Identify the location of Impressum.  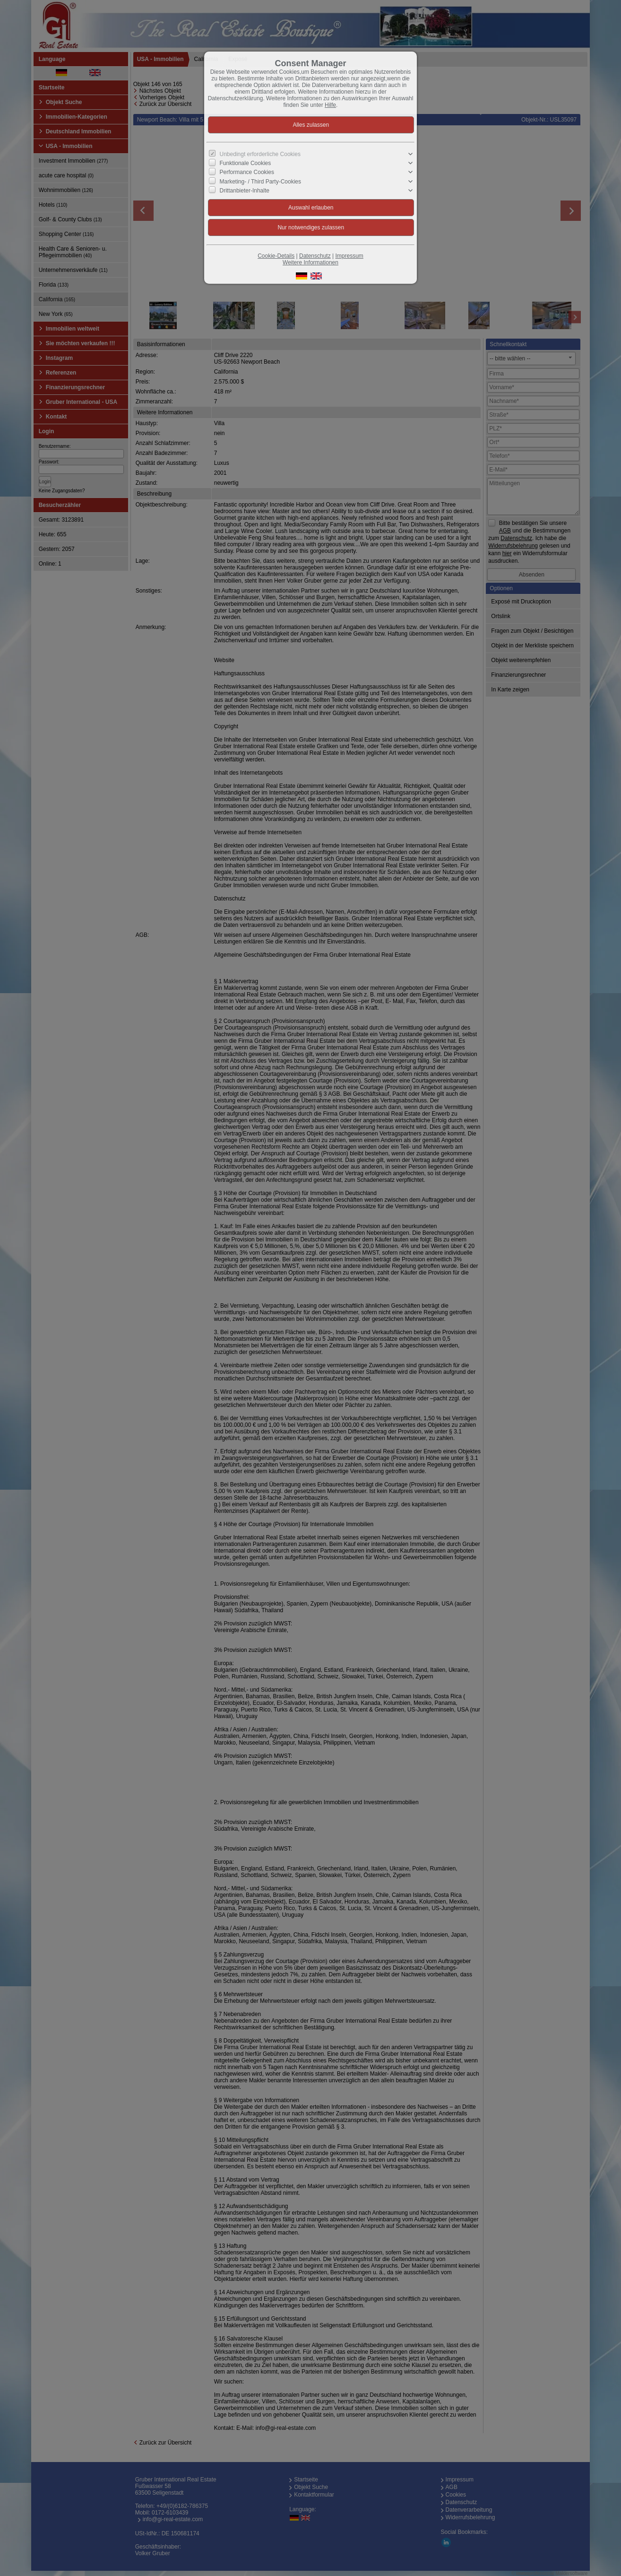
(349, 256).